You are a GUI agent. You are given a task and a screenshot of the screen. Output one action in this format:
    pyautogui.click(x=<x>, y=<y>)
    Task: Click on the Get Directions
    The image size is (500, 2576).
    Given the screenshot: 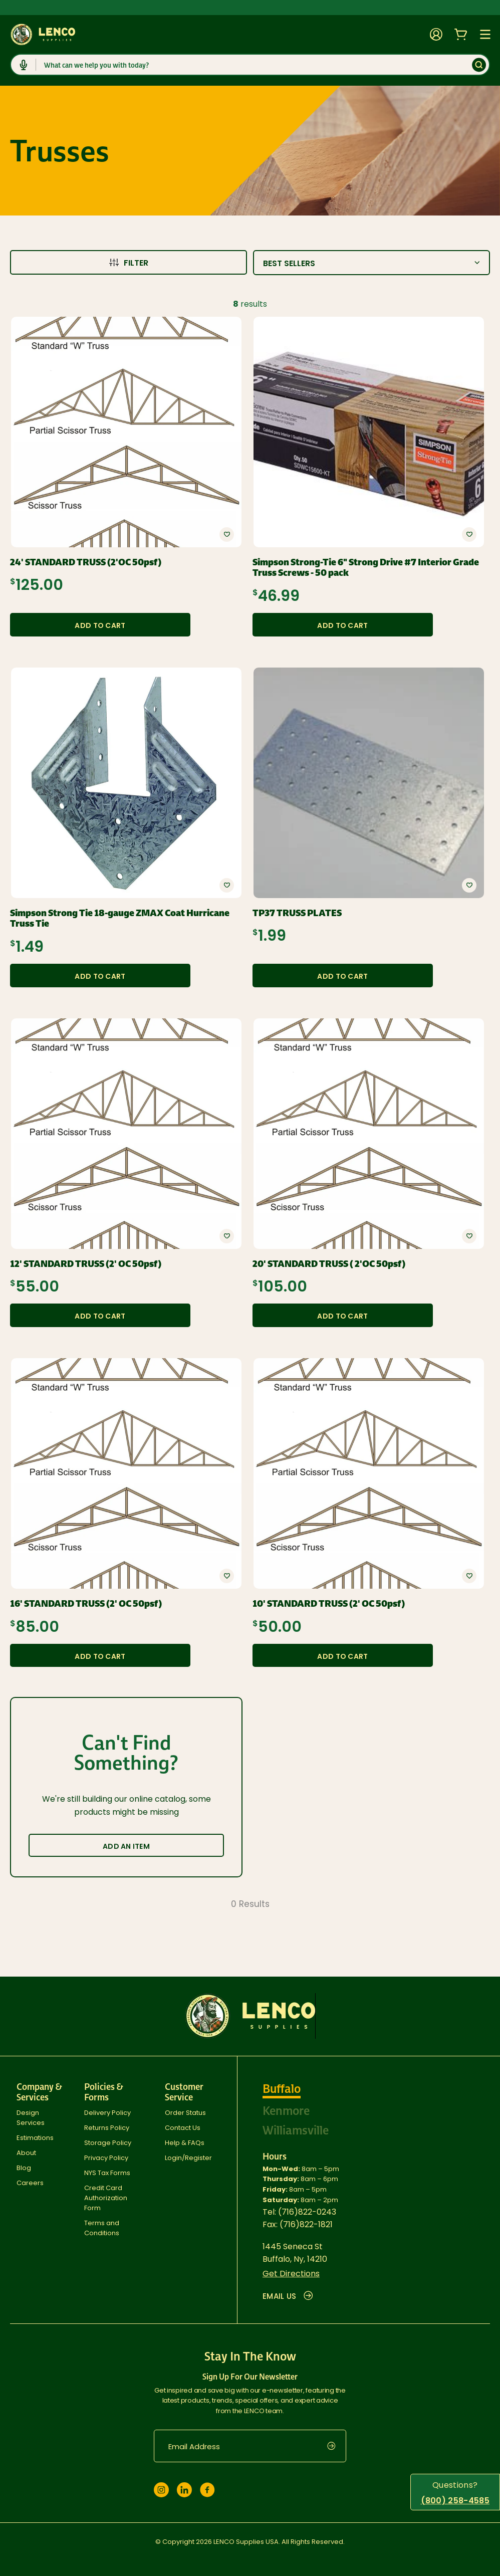 What is the action you would take?
    pyautogui.click(x=291, y=2273)
    